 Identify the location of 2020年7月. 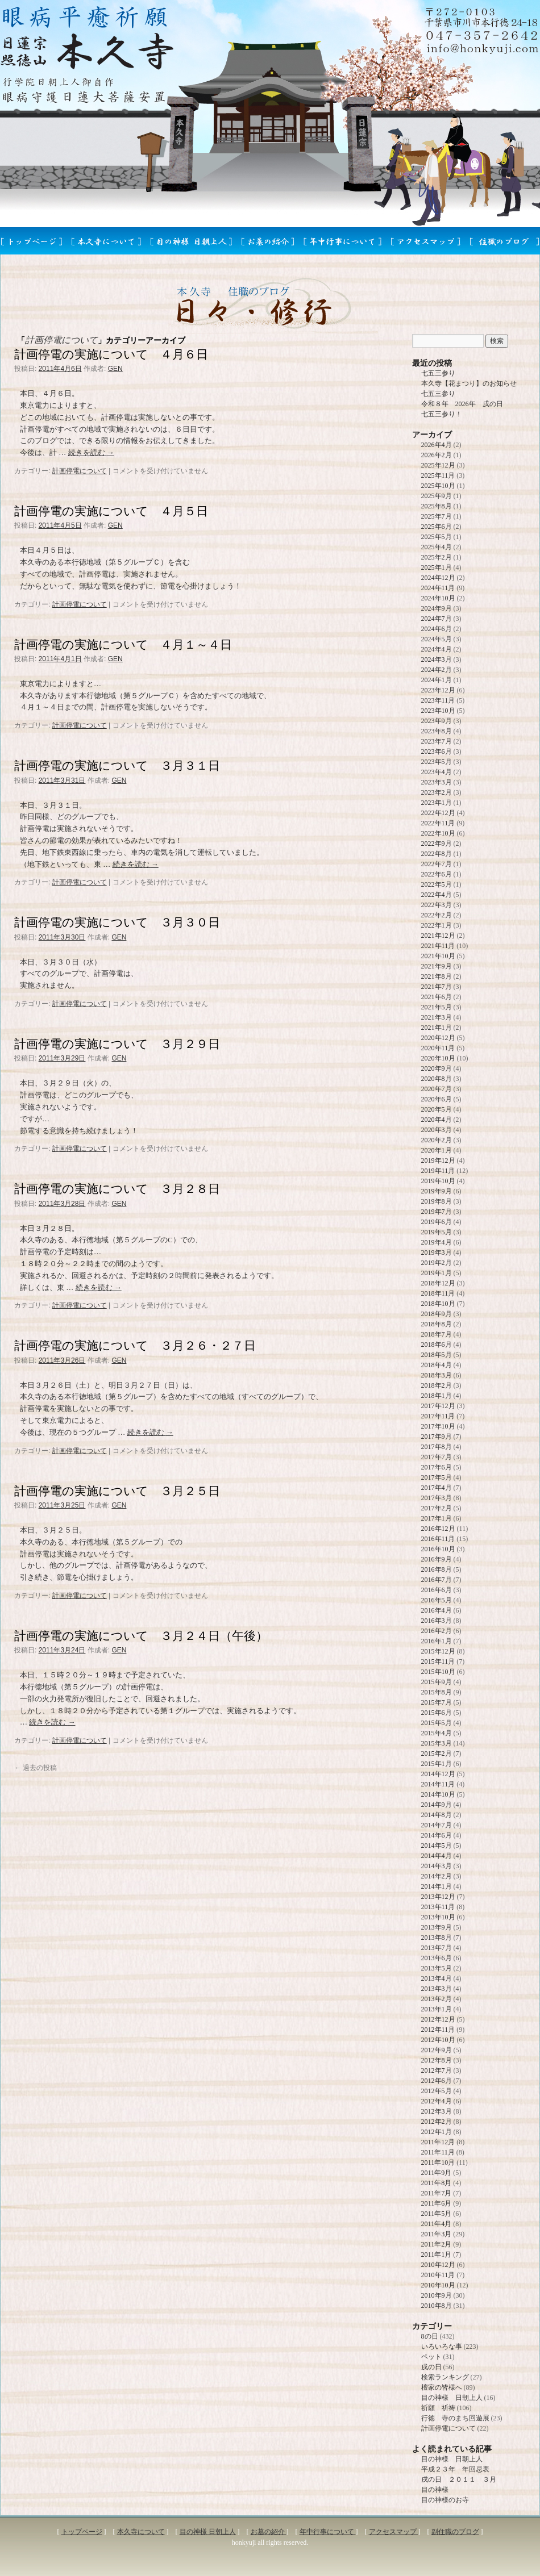
(436, 1089).